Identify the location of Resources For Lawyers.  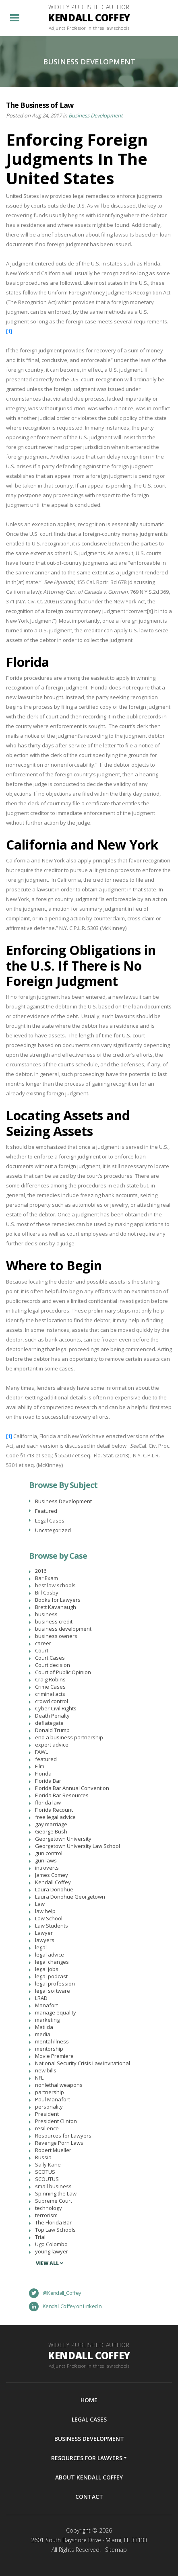
(86, 2458).